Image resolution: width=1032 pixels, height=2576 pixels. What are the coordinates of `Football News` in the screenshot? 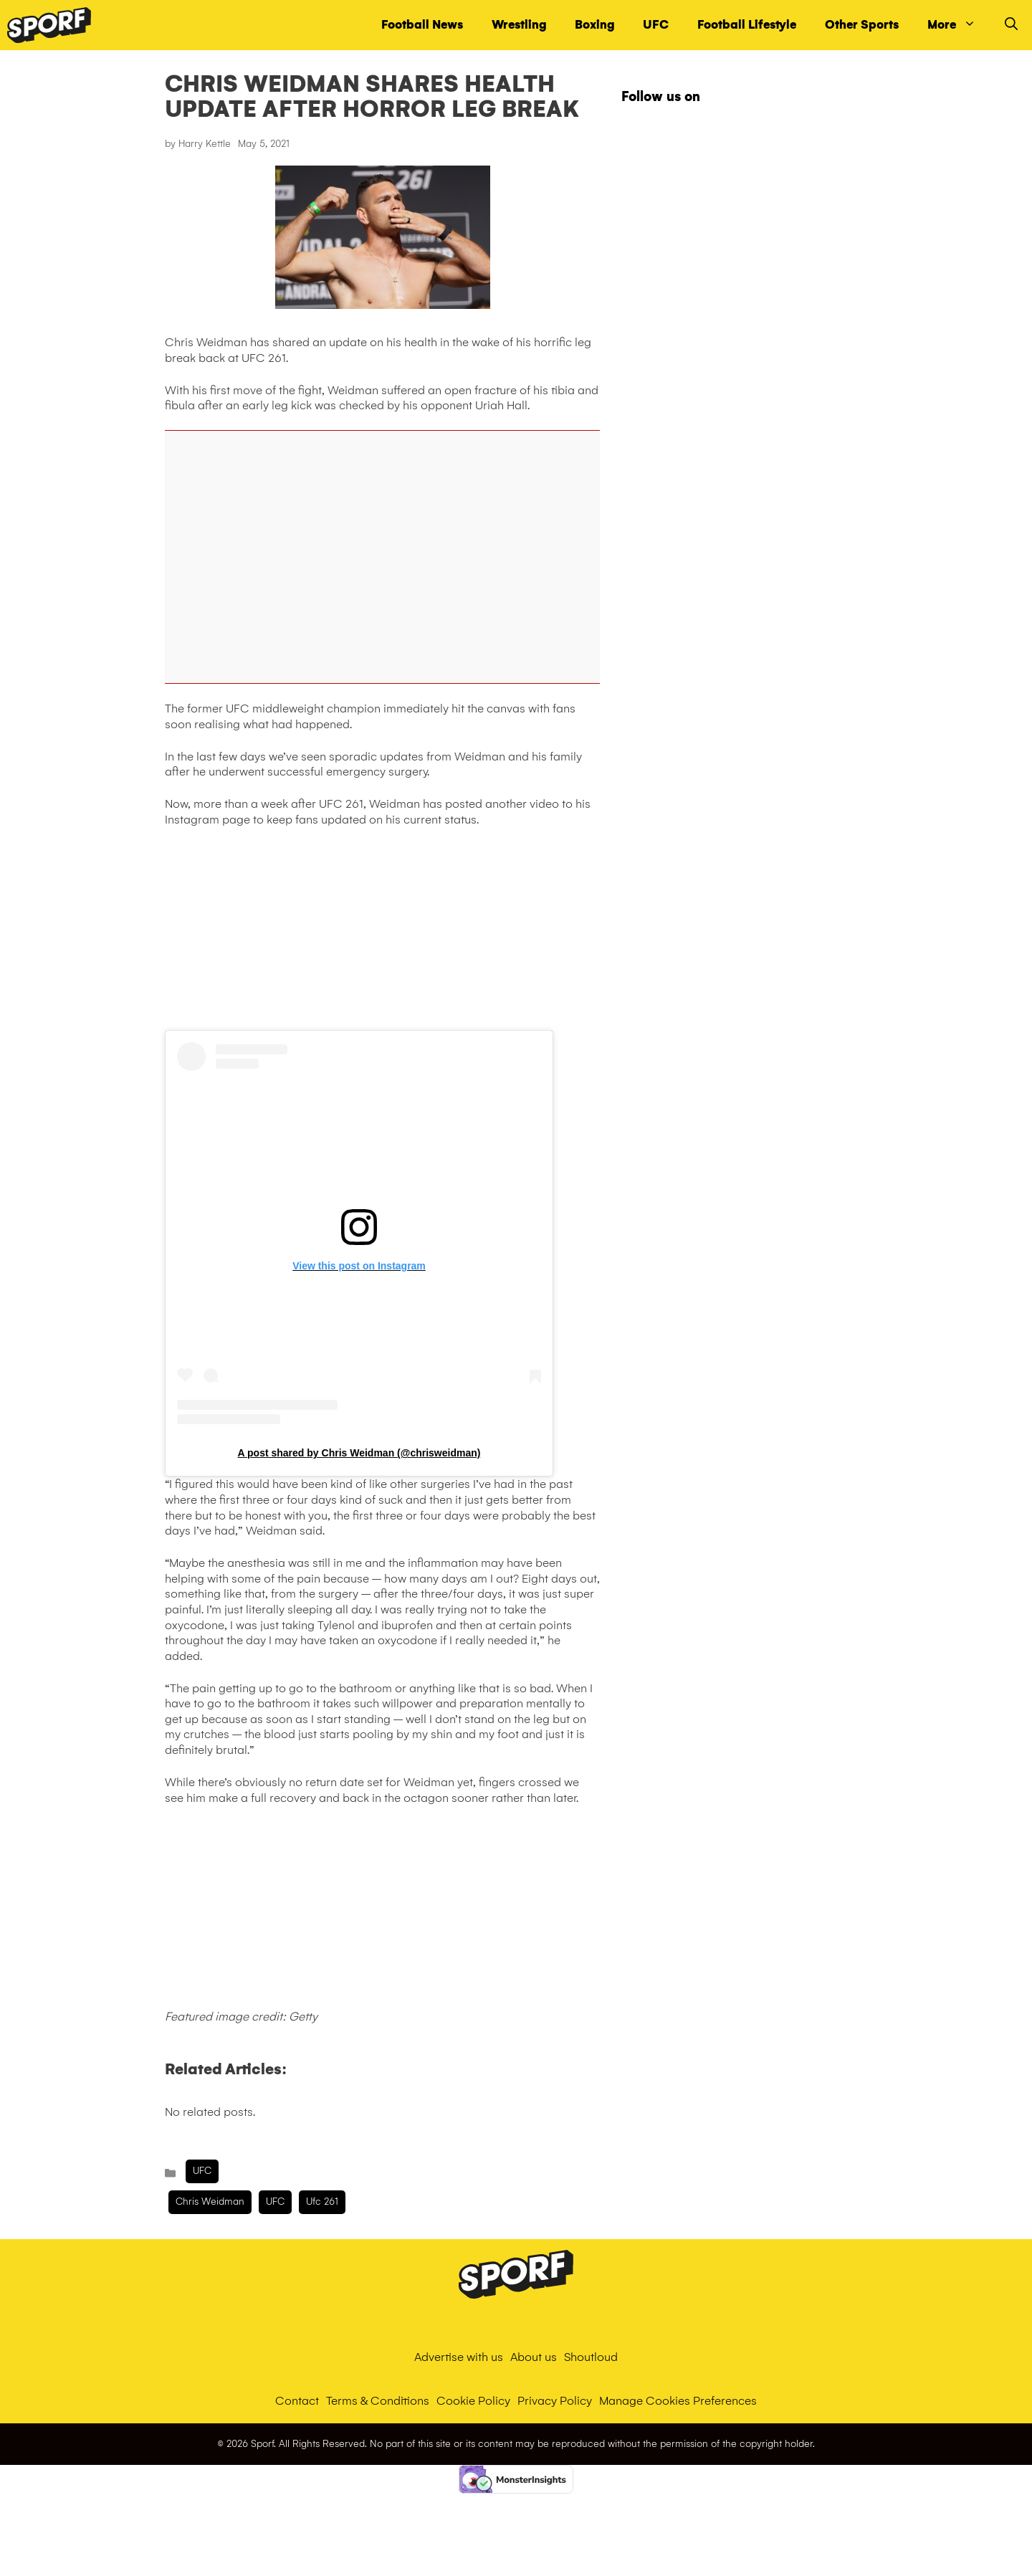 It's located at (422, 25).